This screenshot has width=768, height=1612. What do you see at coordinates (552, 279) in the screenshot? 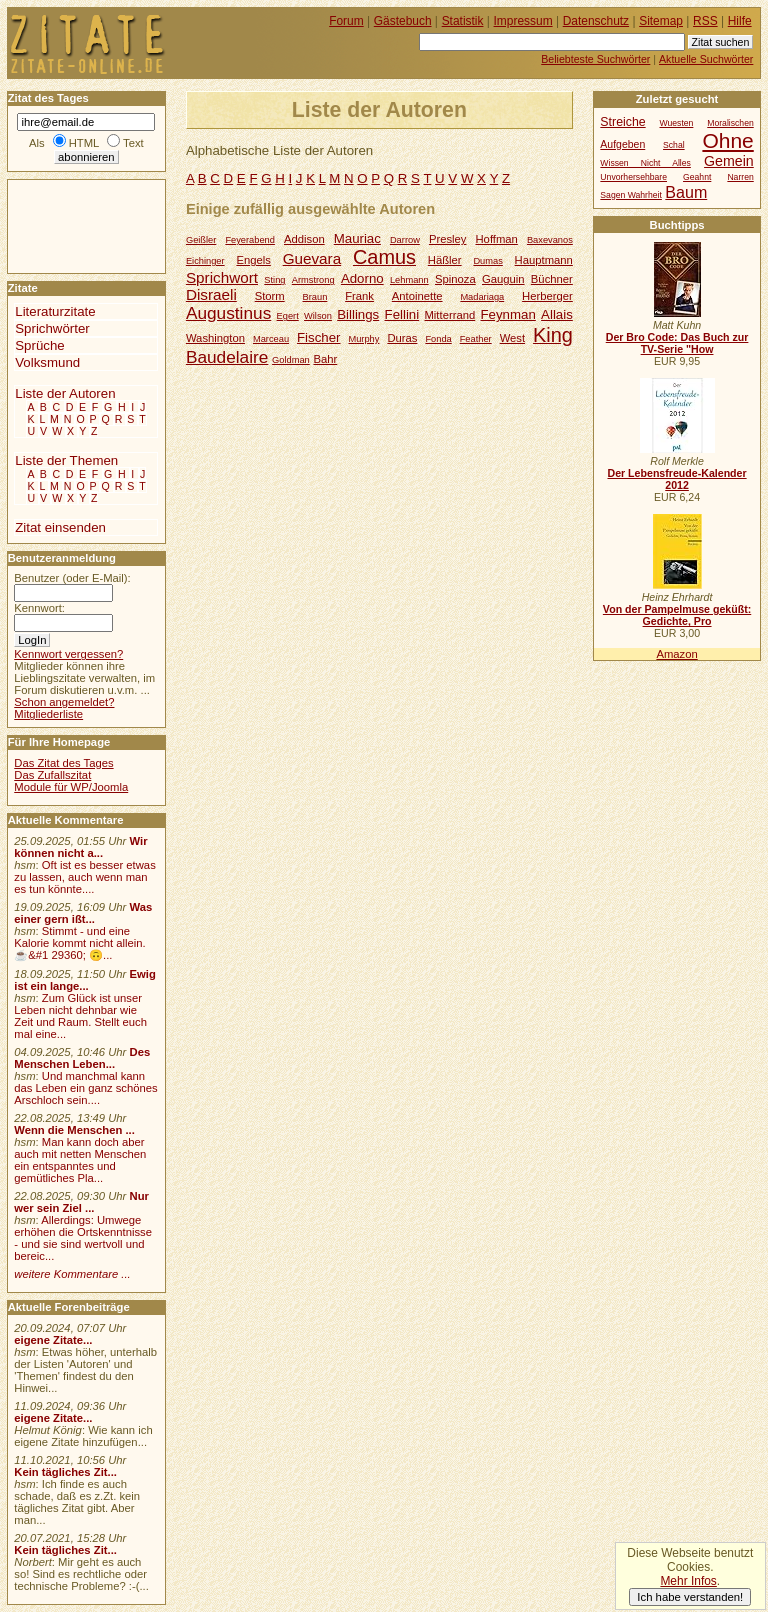
I see `Büchner` at bounding box center [552, 279].